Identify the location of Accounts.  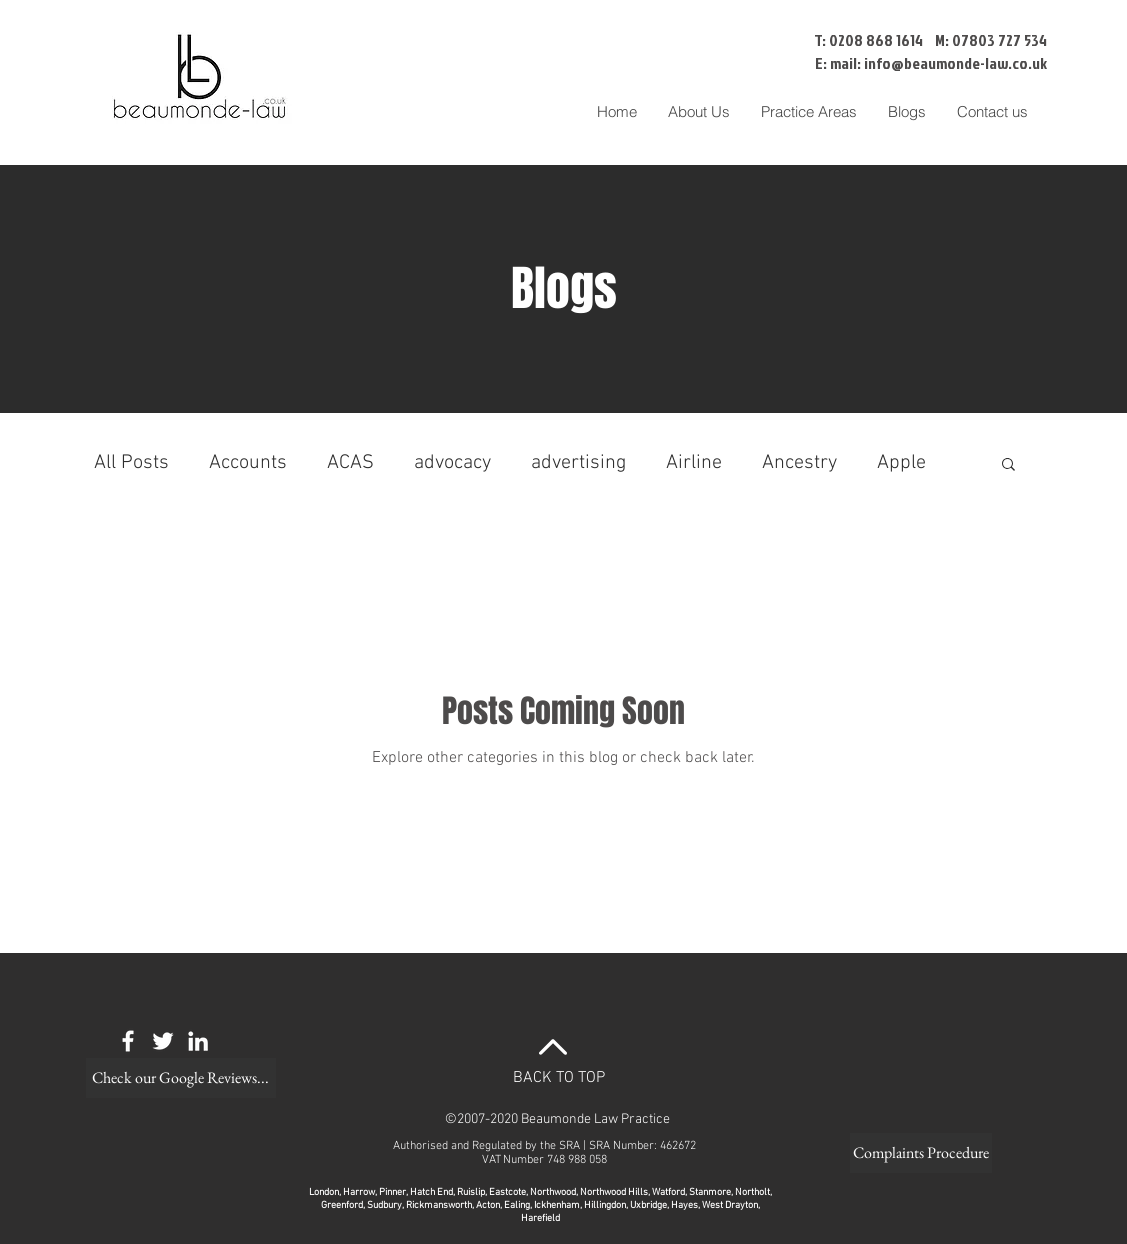
(248, 463).